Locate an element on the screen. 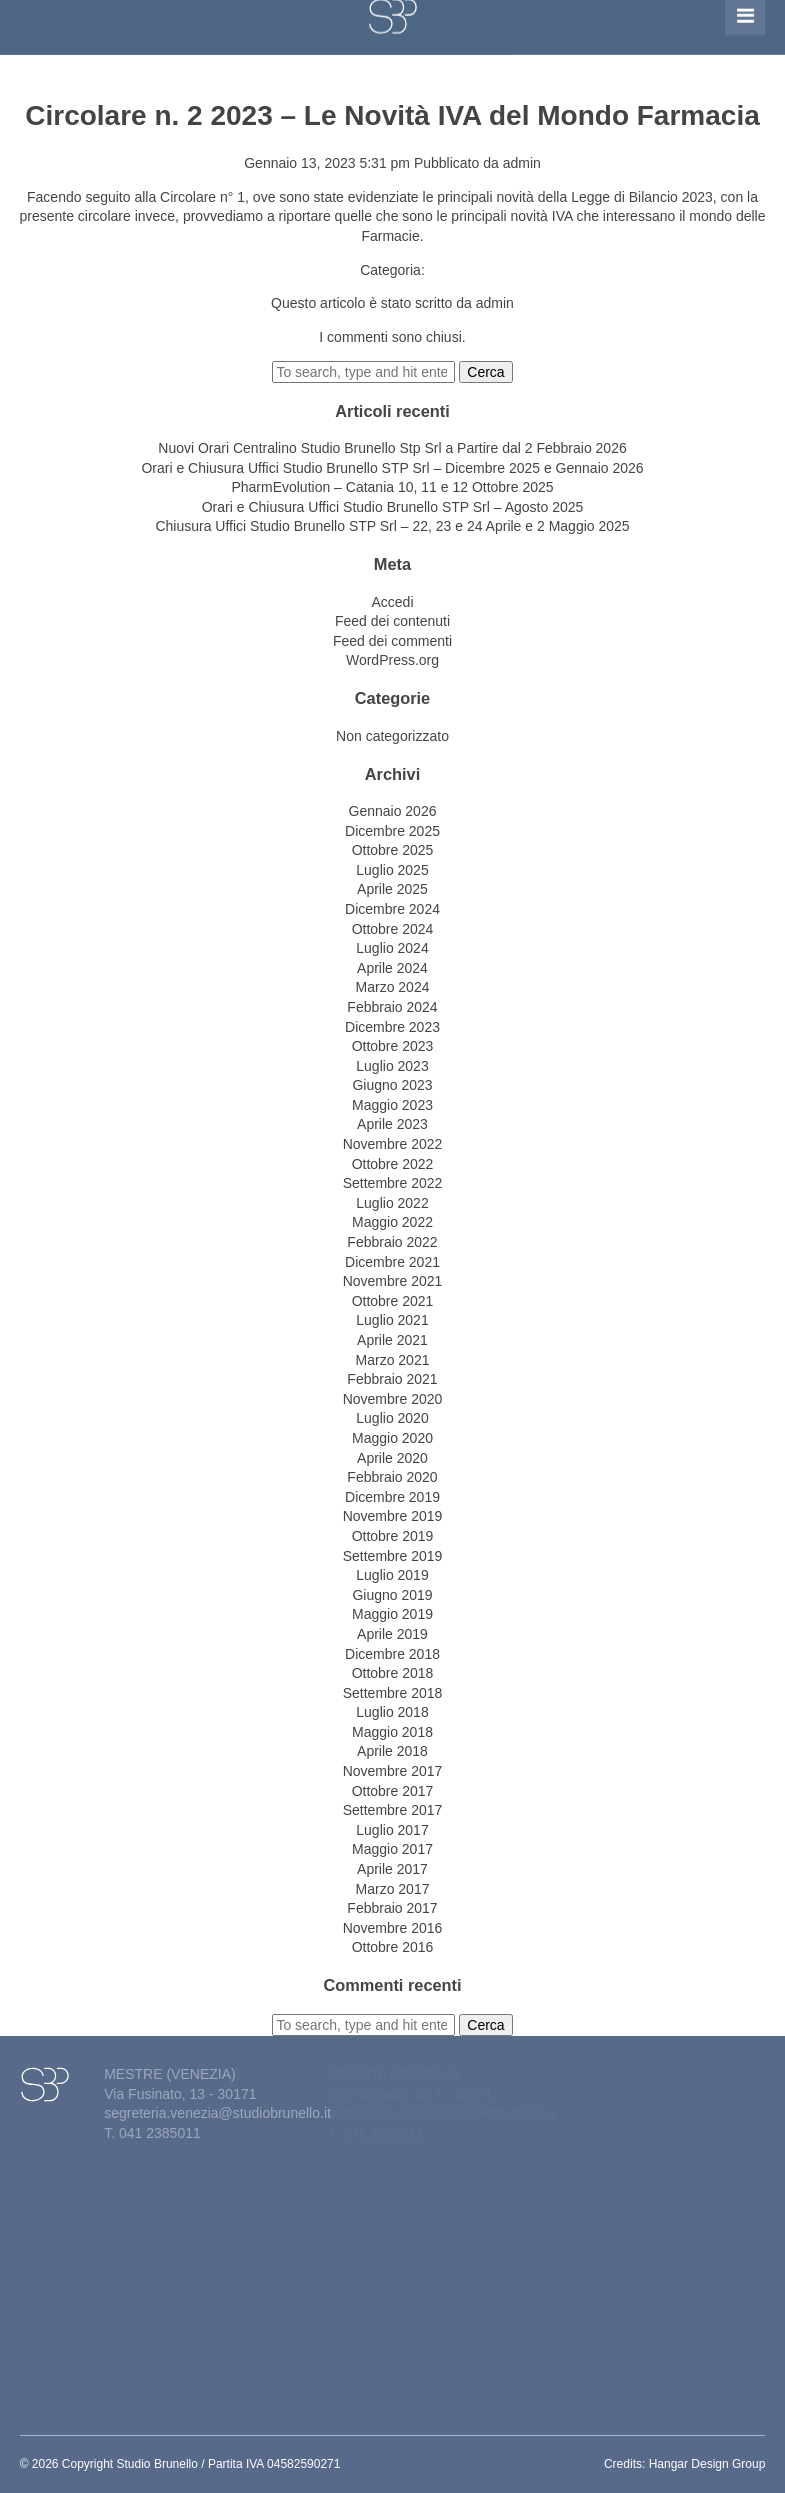  Luglio 2025 is located at coordinates (392, 870).